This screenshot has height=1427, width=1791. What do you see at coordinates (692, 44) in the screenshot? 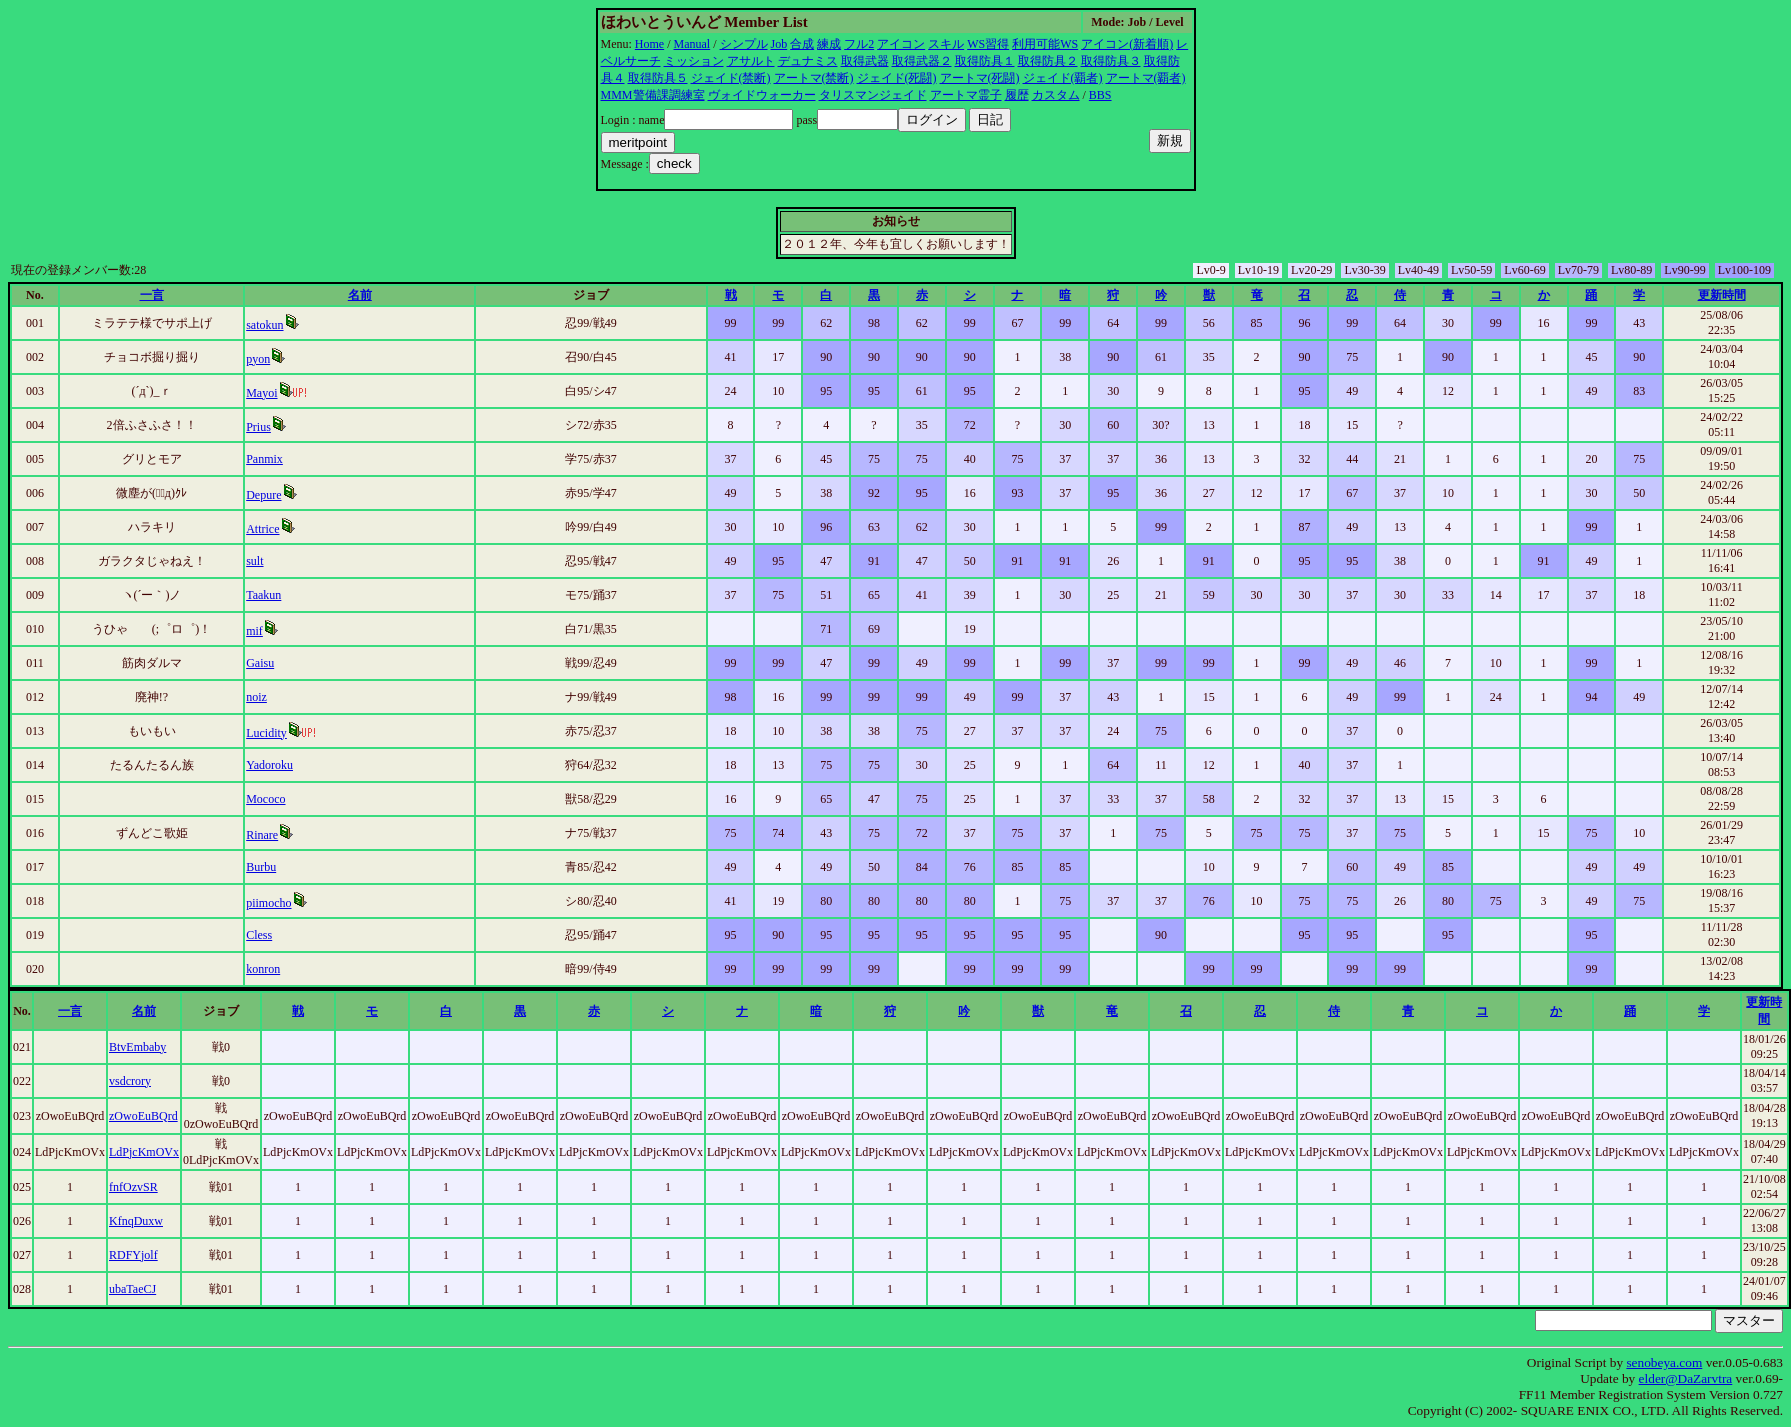
I see `Manual` at bounding box center [692, 44].